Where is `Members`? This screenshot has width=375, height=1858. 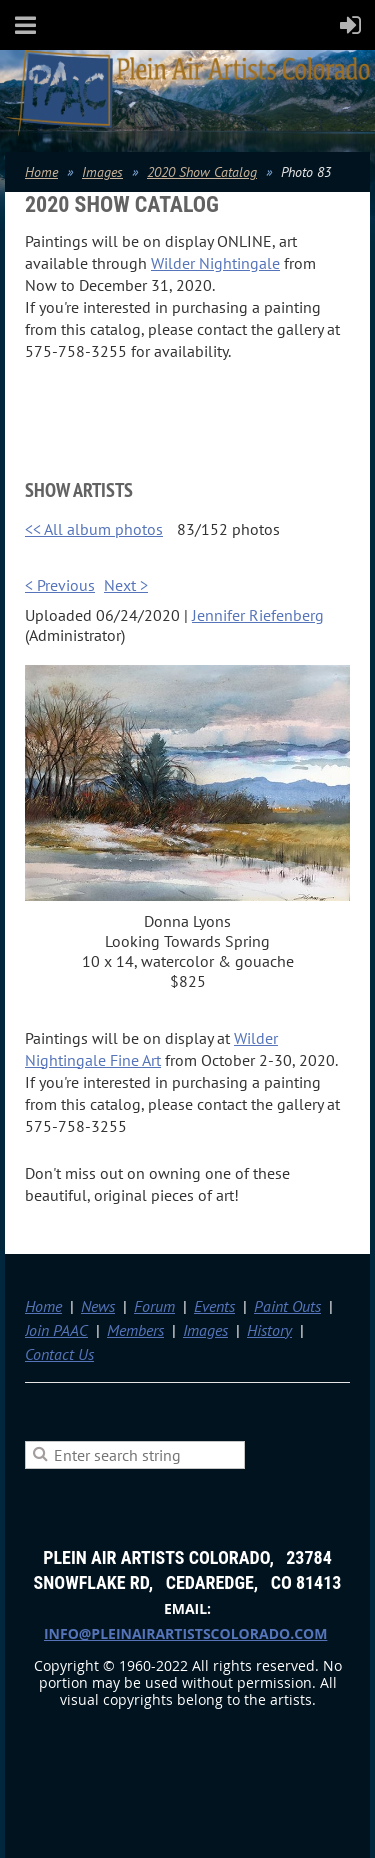
Members is located at coordinates (135, 1330).